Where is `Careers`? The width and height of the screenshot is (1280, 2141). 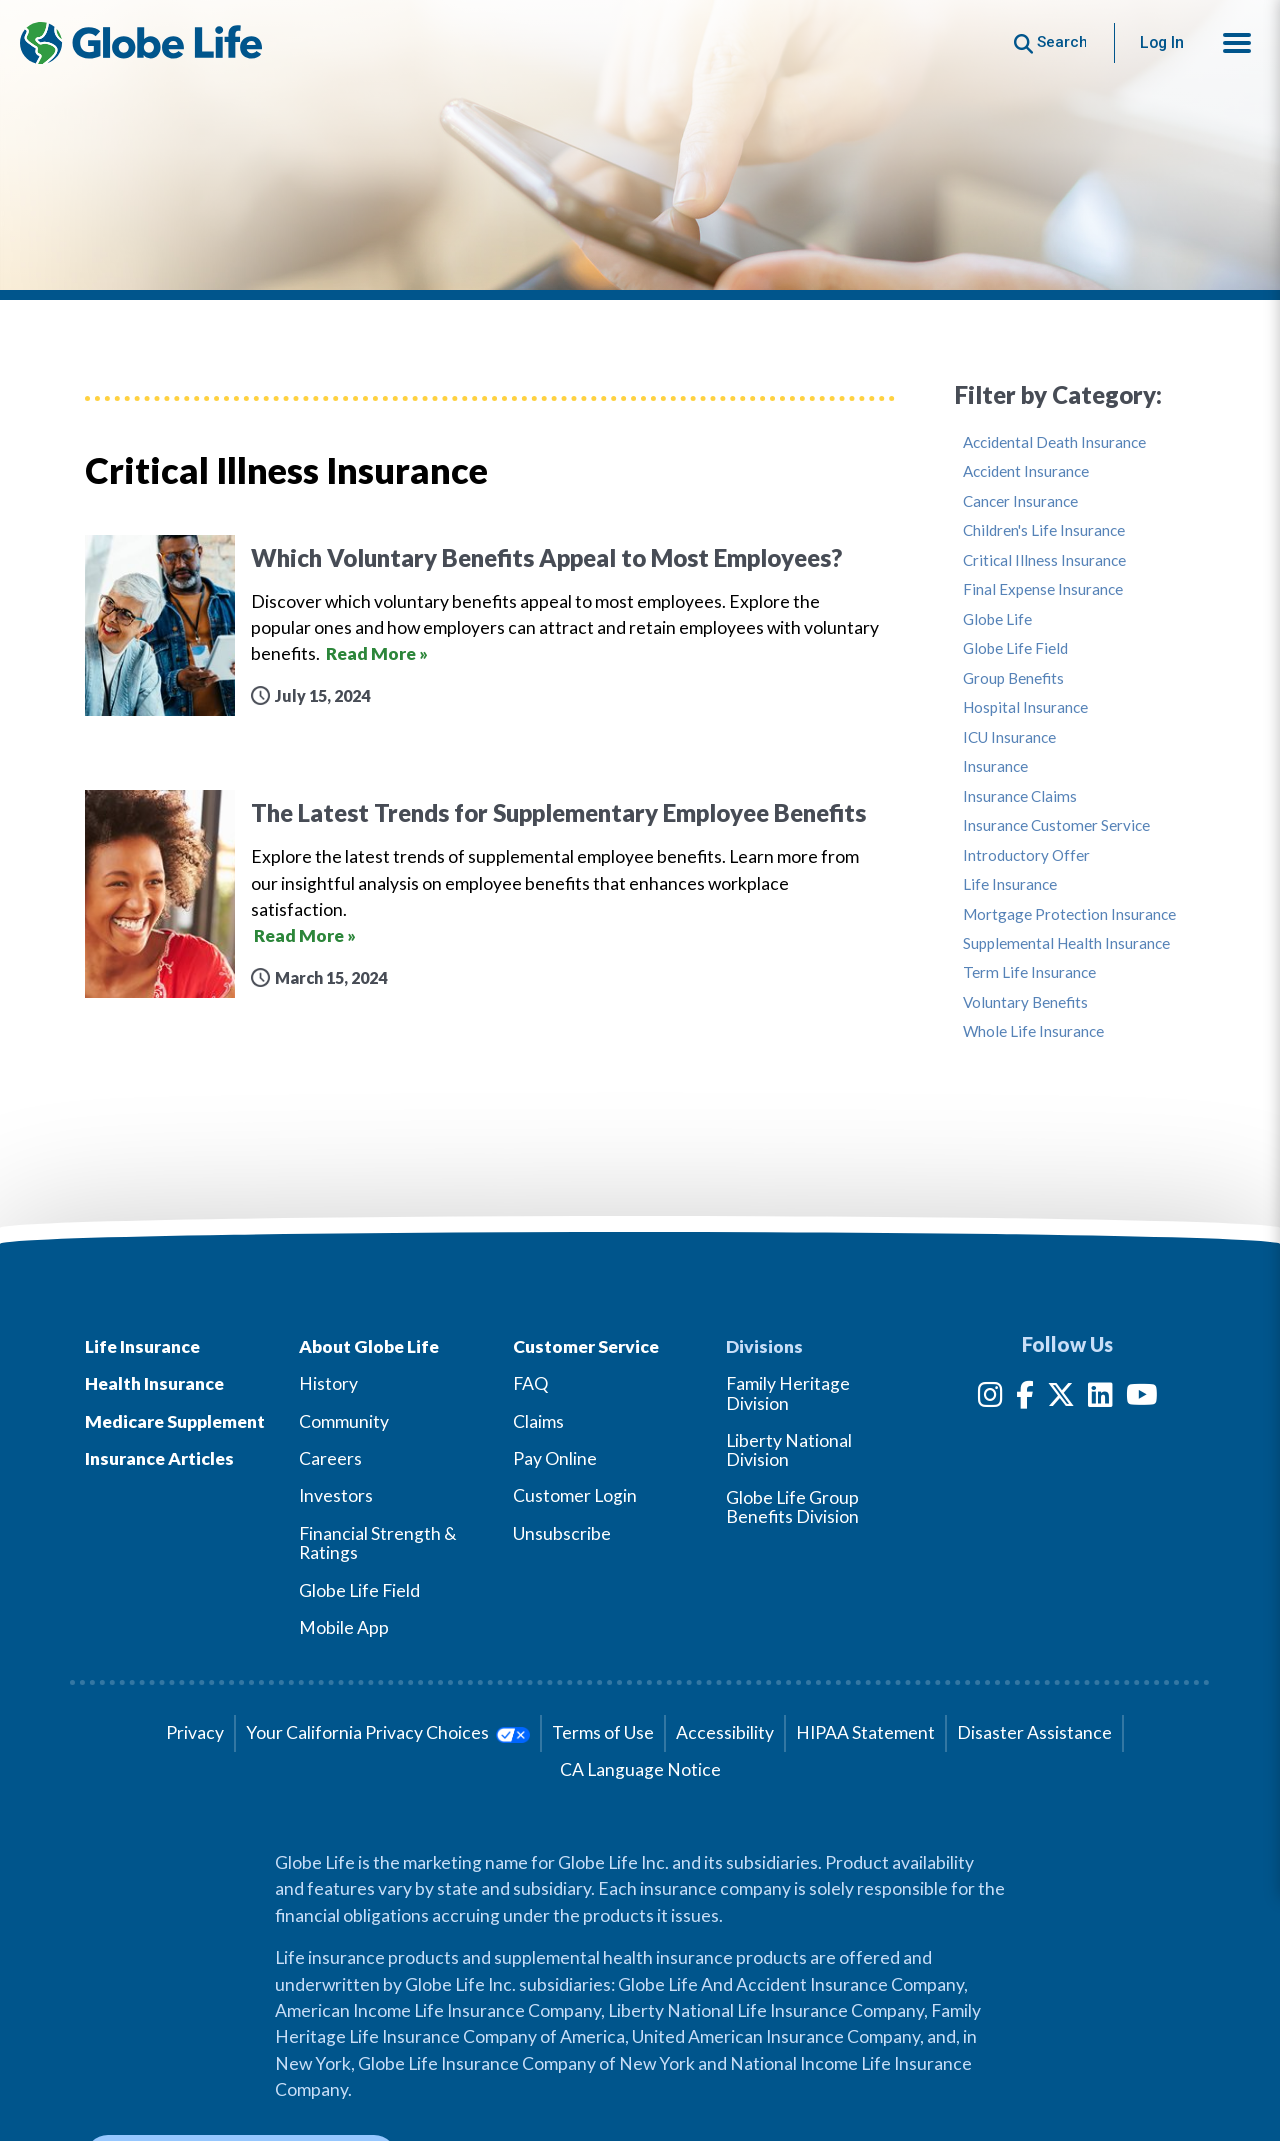 Careers is located at coordinates (330, 1458).